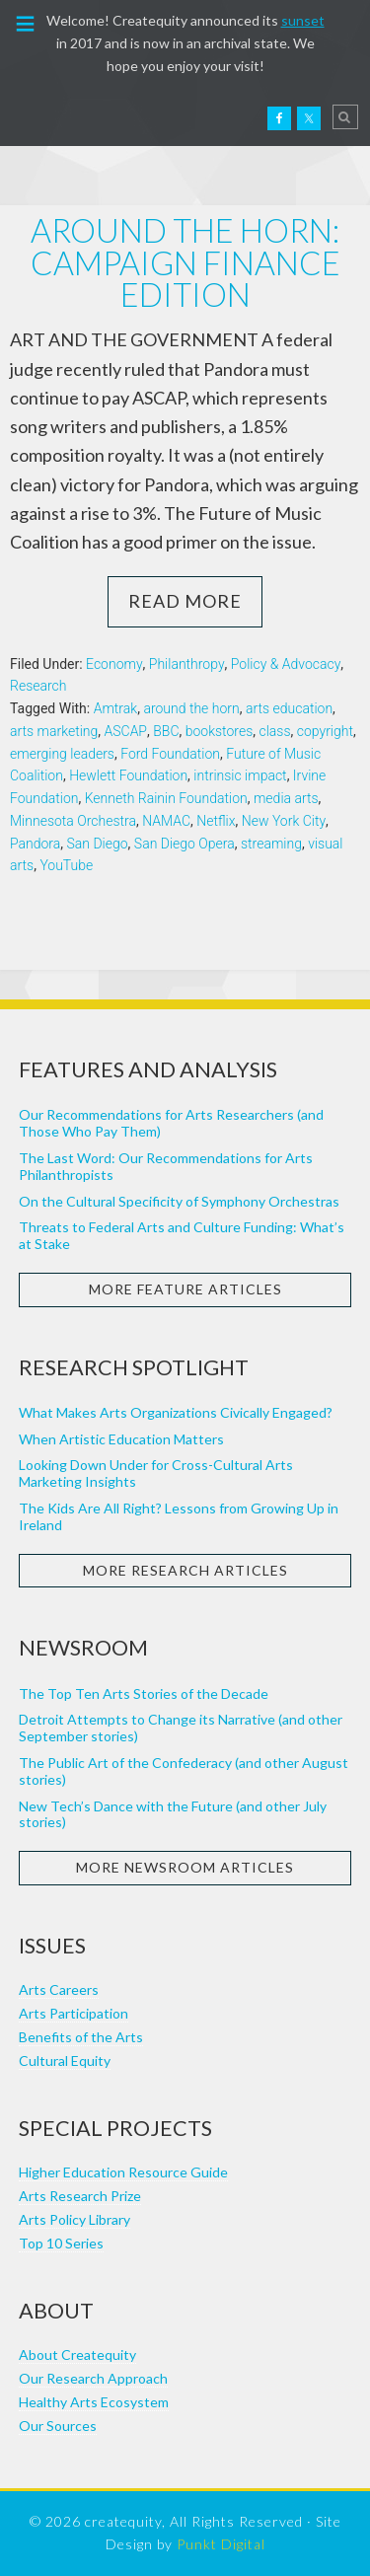 The image size is (370, 2576). I want to click on Policy & Advocacy, so click(286, 664).